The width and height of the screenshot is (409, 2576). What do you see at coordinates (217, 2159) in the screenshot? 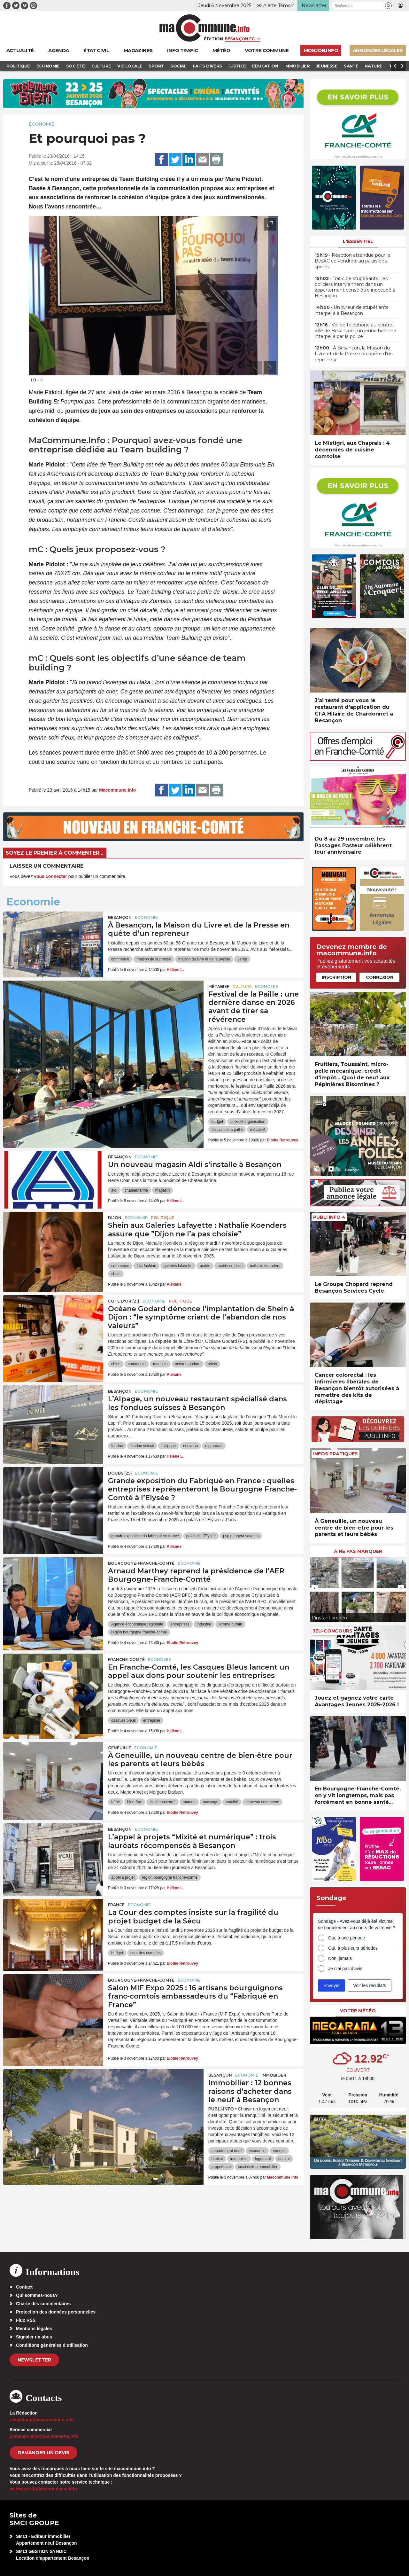
I see `habitat` at bounding box center [217, 2159].